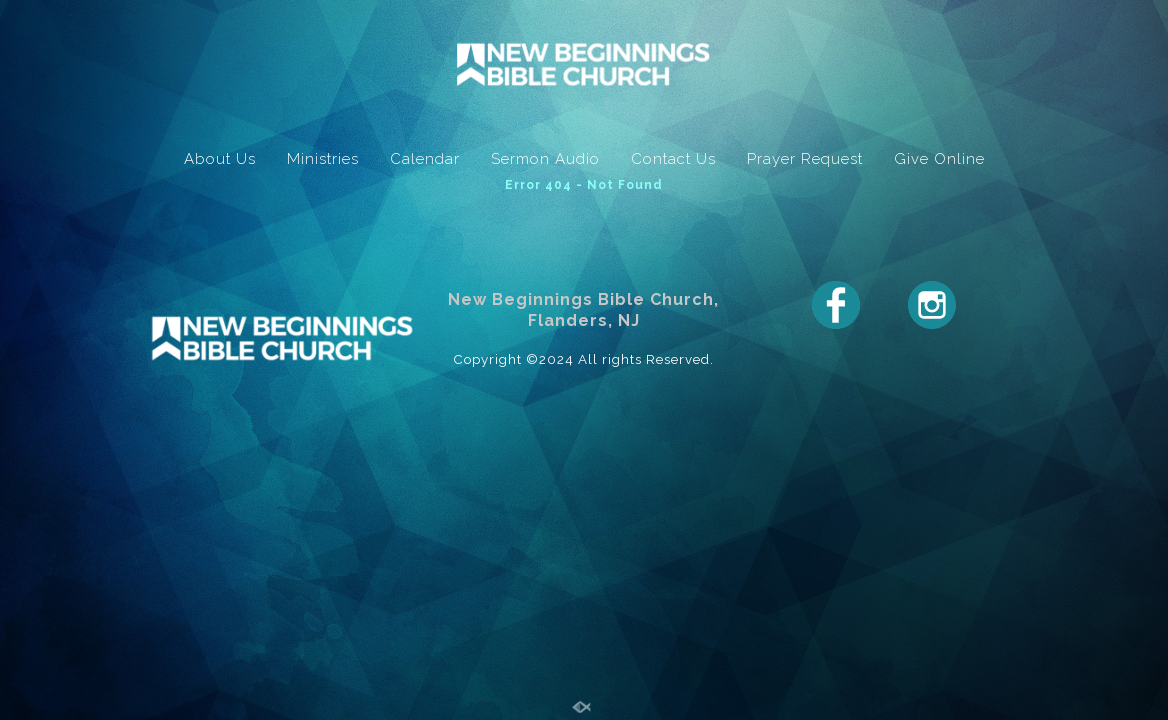 The width and height of the screenshot is (1168, 720). Describe the element at coordinates (939, 159) in the screenshot. I see `Give Online` at that location.